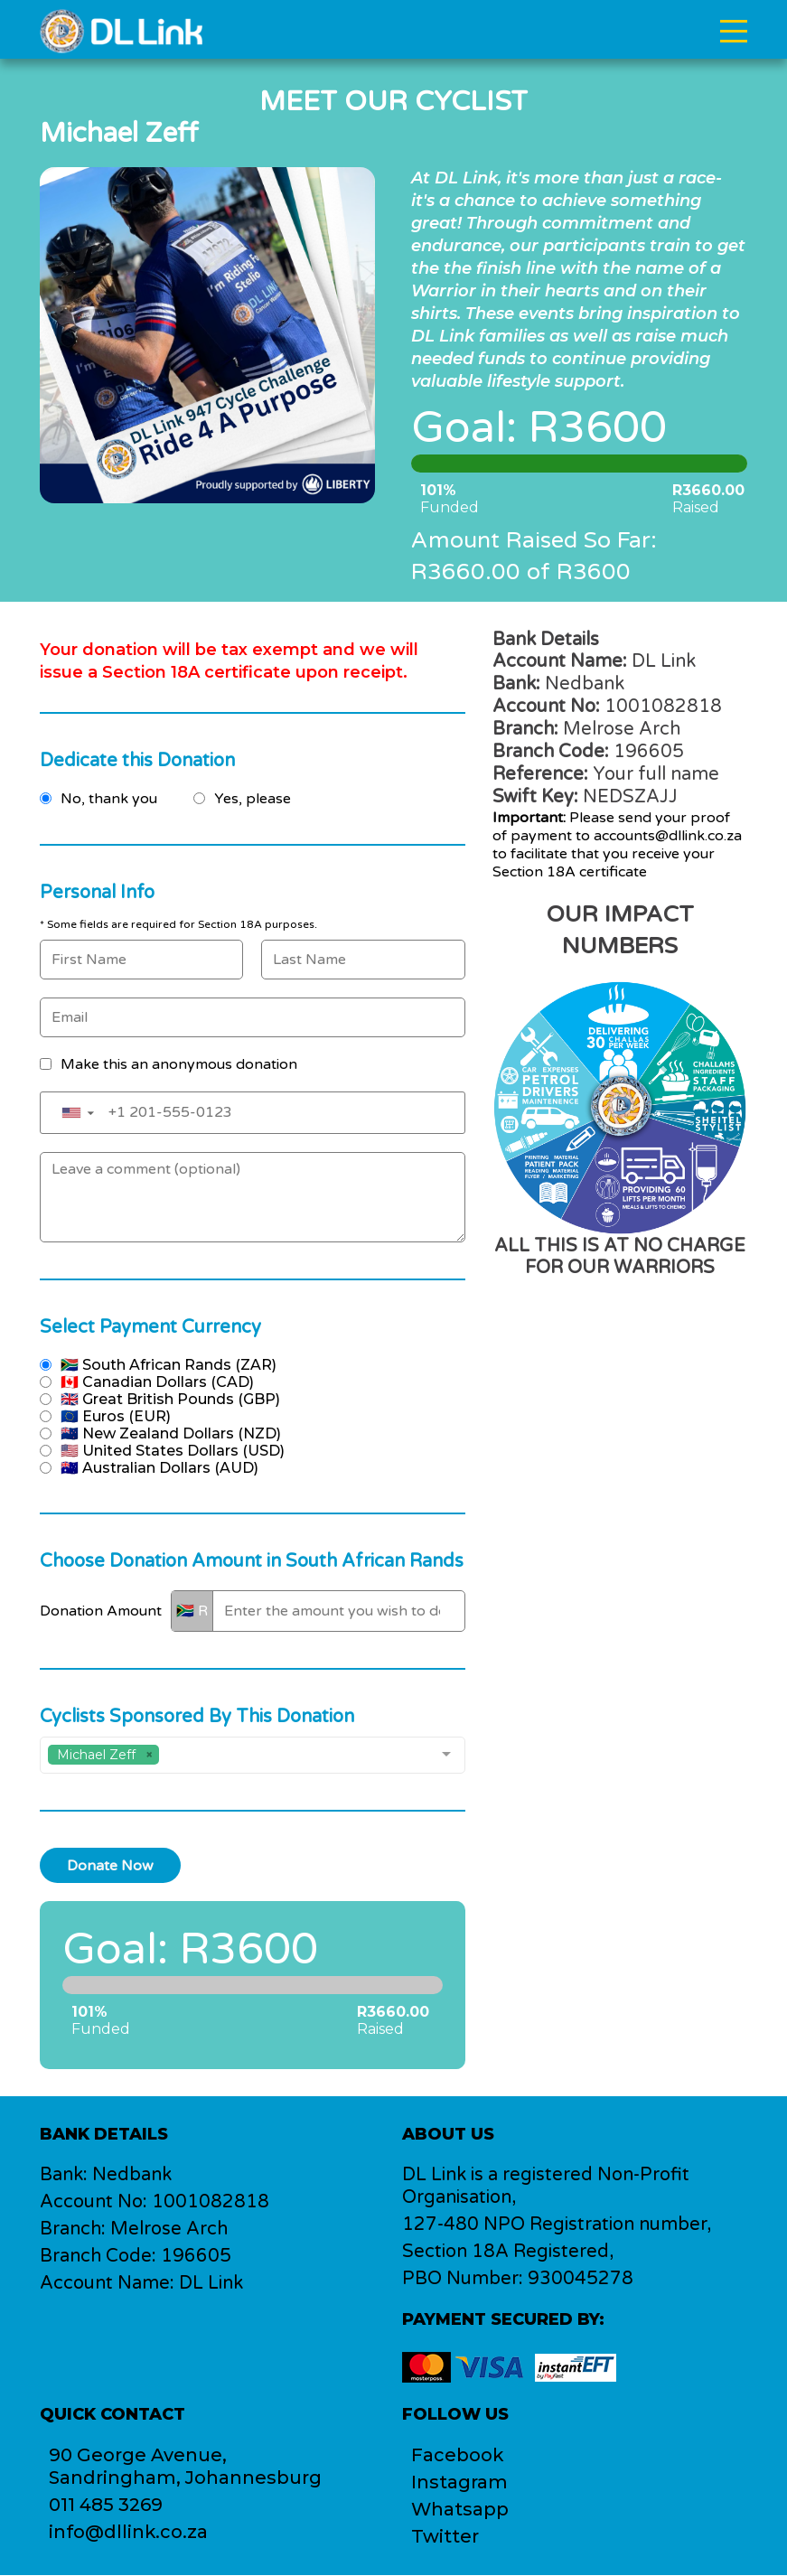  I want to click on Make this an anonymous donation, so click(179, 1064).